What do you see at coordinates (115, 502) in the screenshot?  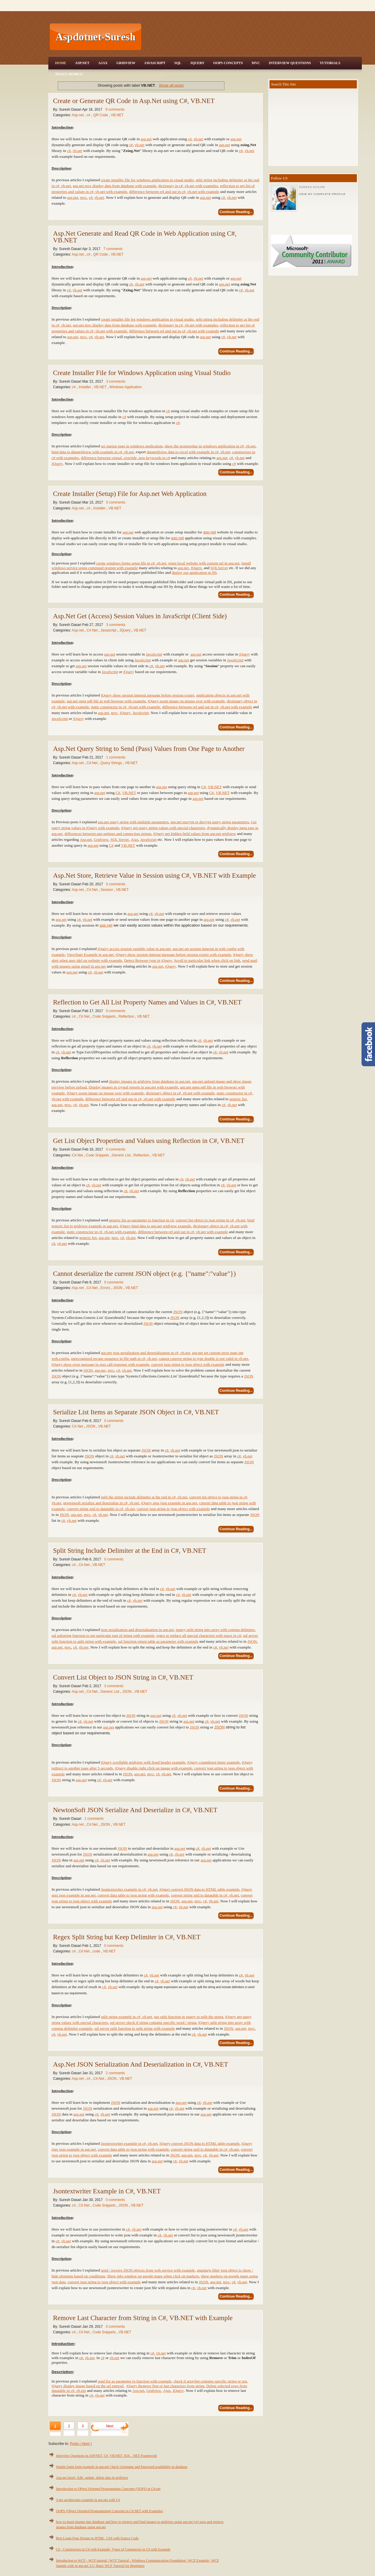 I see `5 comments` at bounding box center [115, 502].